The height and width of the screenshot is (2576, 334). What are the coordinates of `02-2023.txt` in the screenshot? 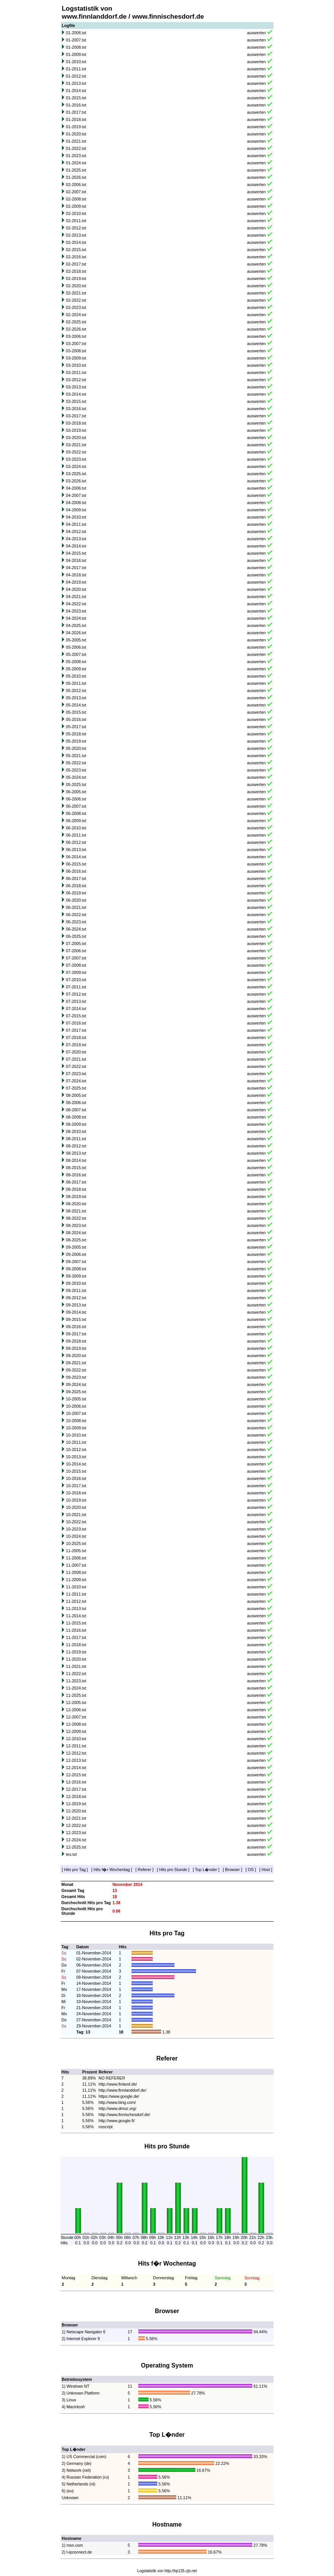 It's located at (76, 307).